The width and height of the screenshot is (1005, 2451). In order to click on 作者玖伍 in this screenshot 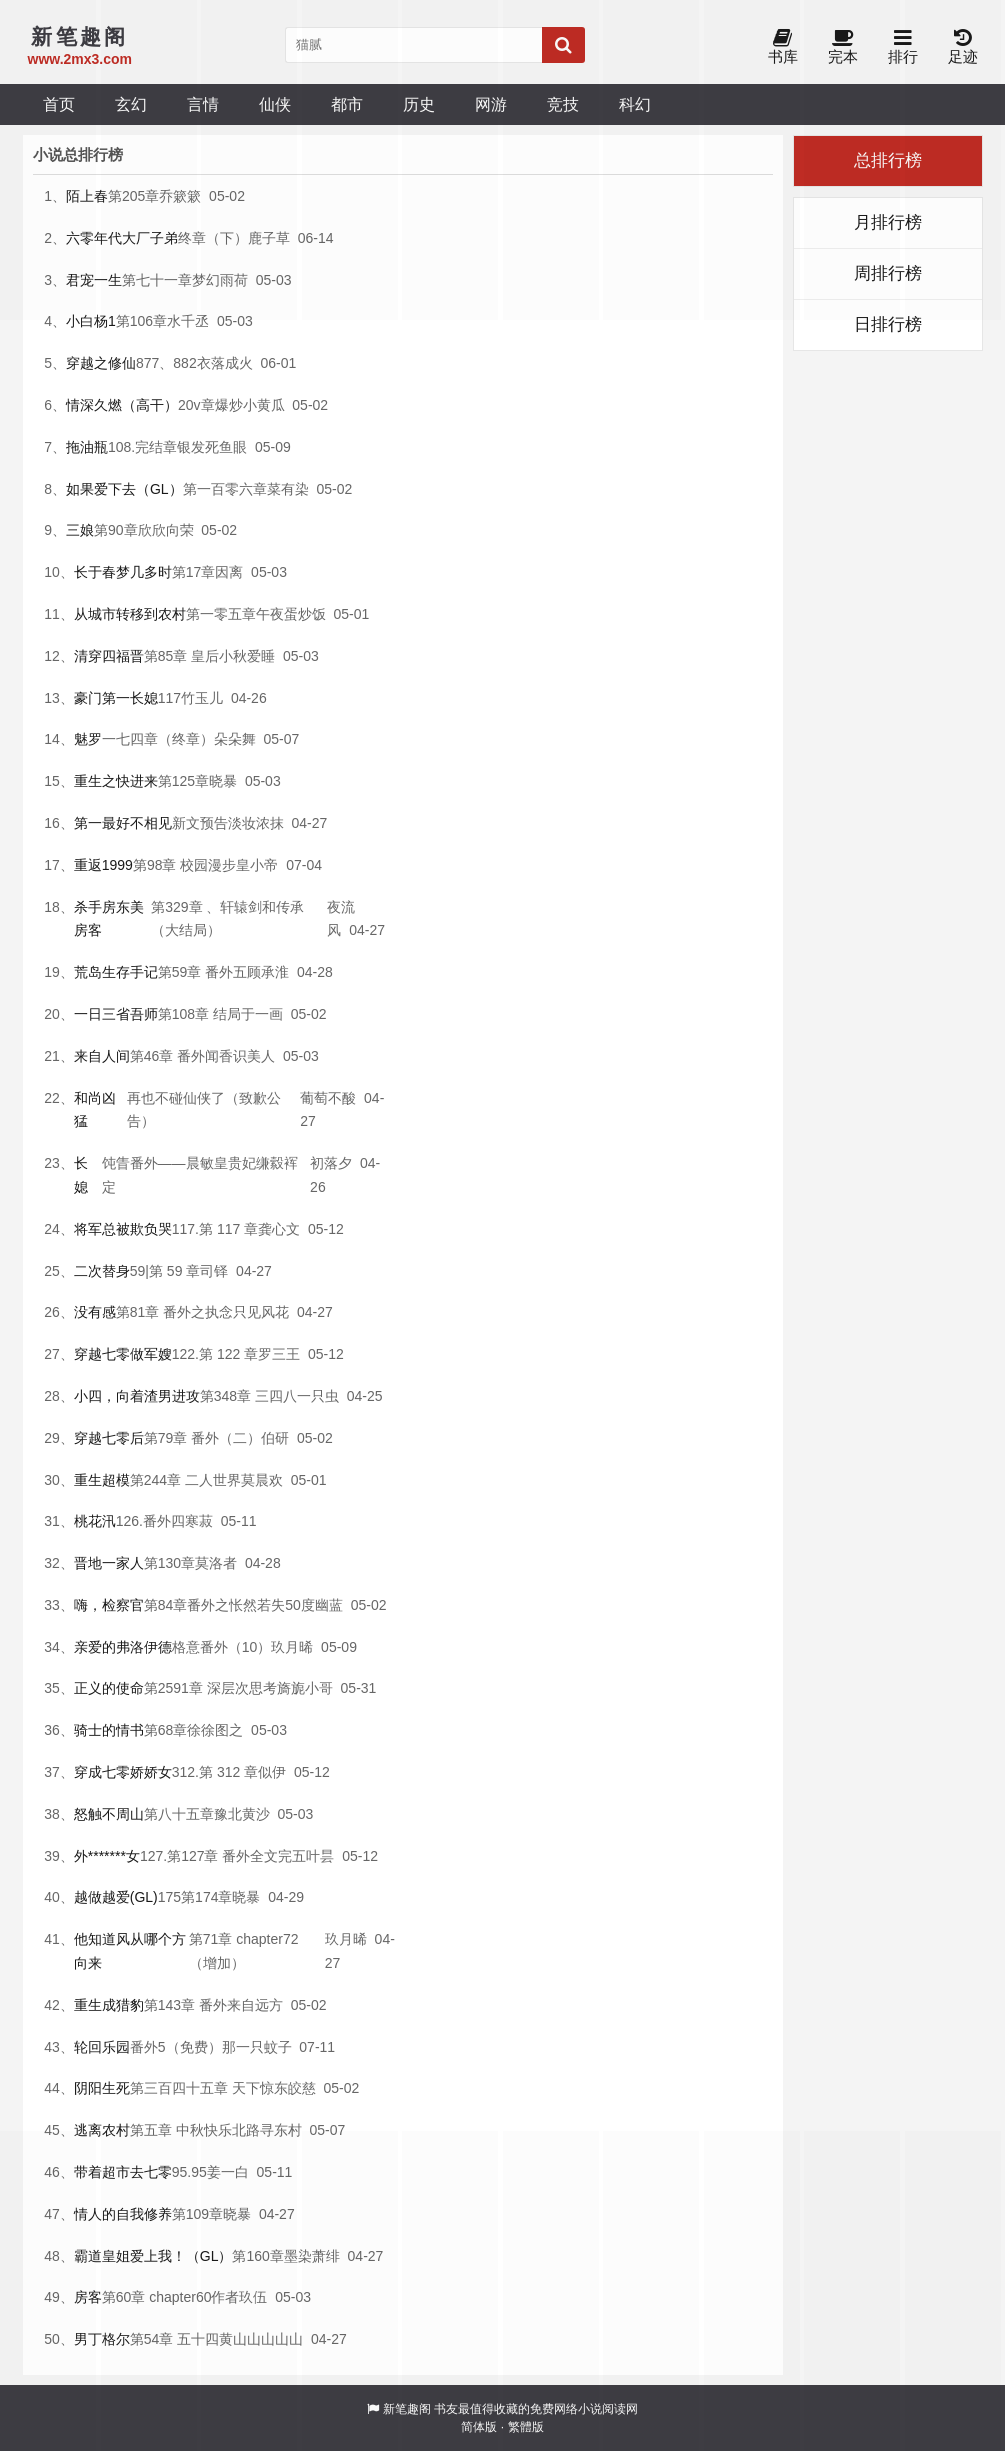, I will do `click(239, 2297)`.